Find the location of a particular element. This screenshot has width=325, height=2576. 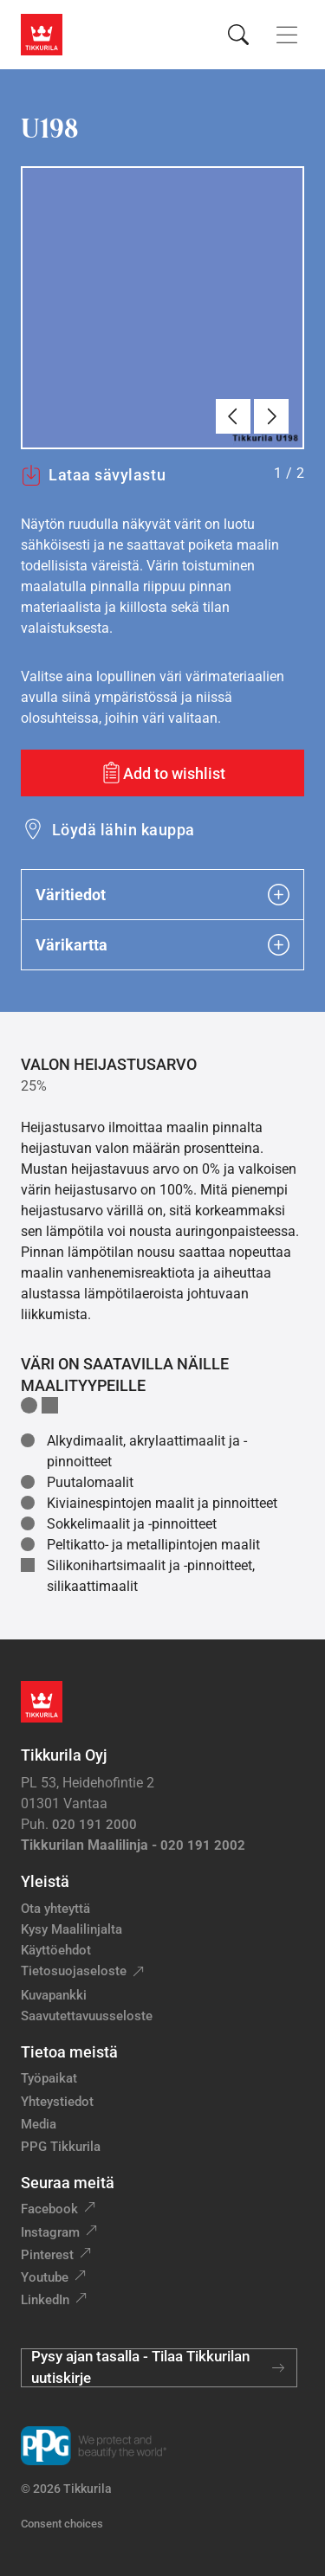

PPG Tikkurila is located at coordinates (61, 2146).